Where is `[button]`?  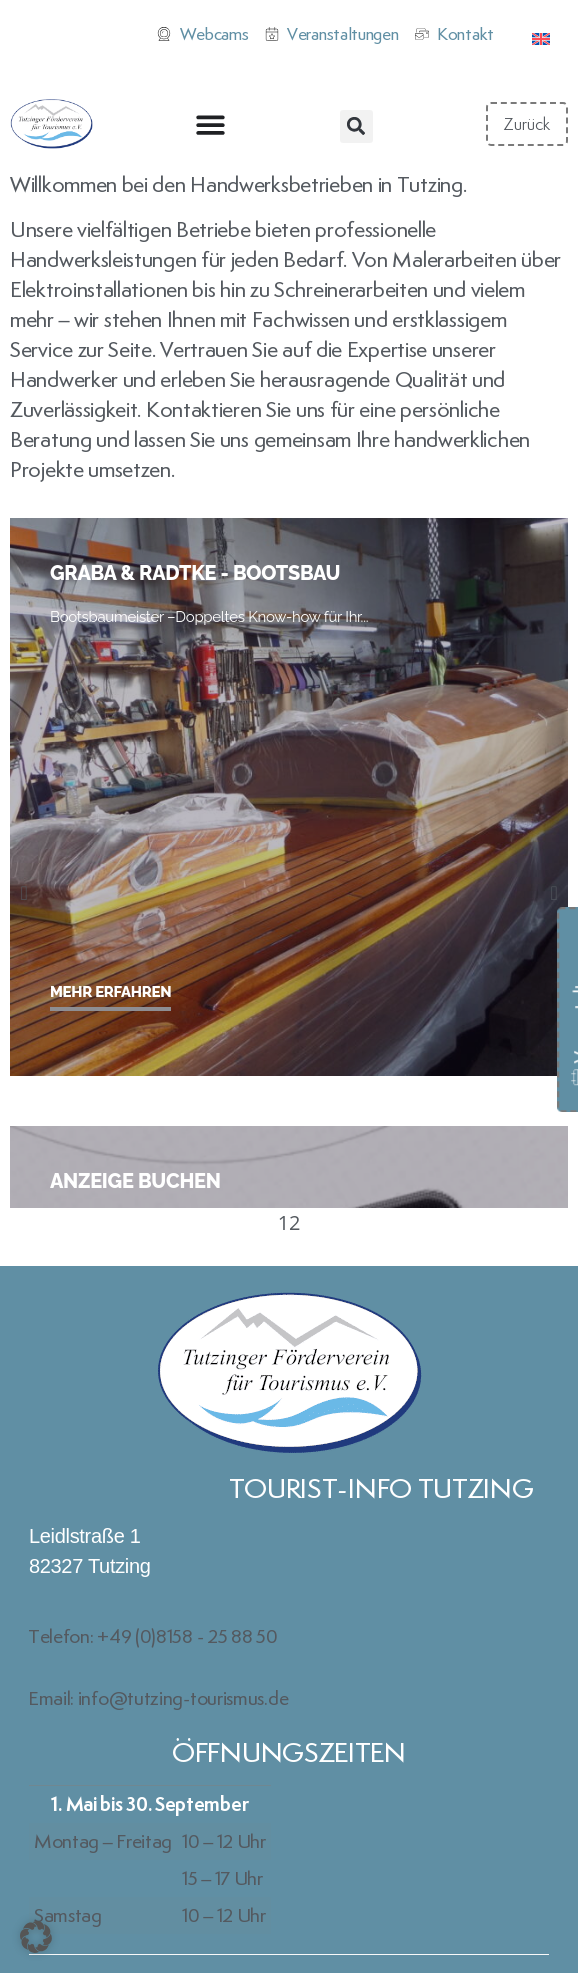
[button] is located at coordinates (356, 126).